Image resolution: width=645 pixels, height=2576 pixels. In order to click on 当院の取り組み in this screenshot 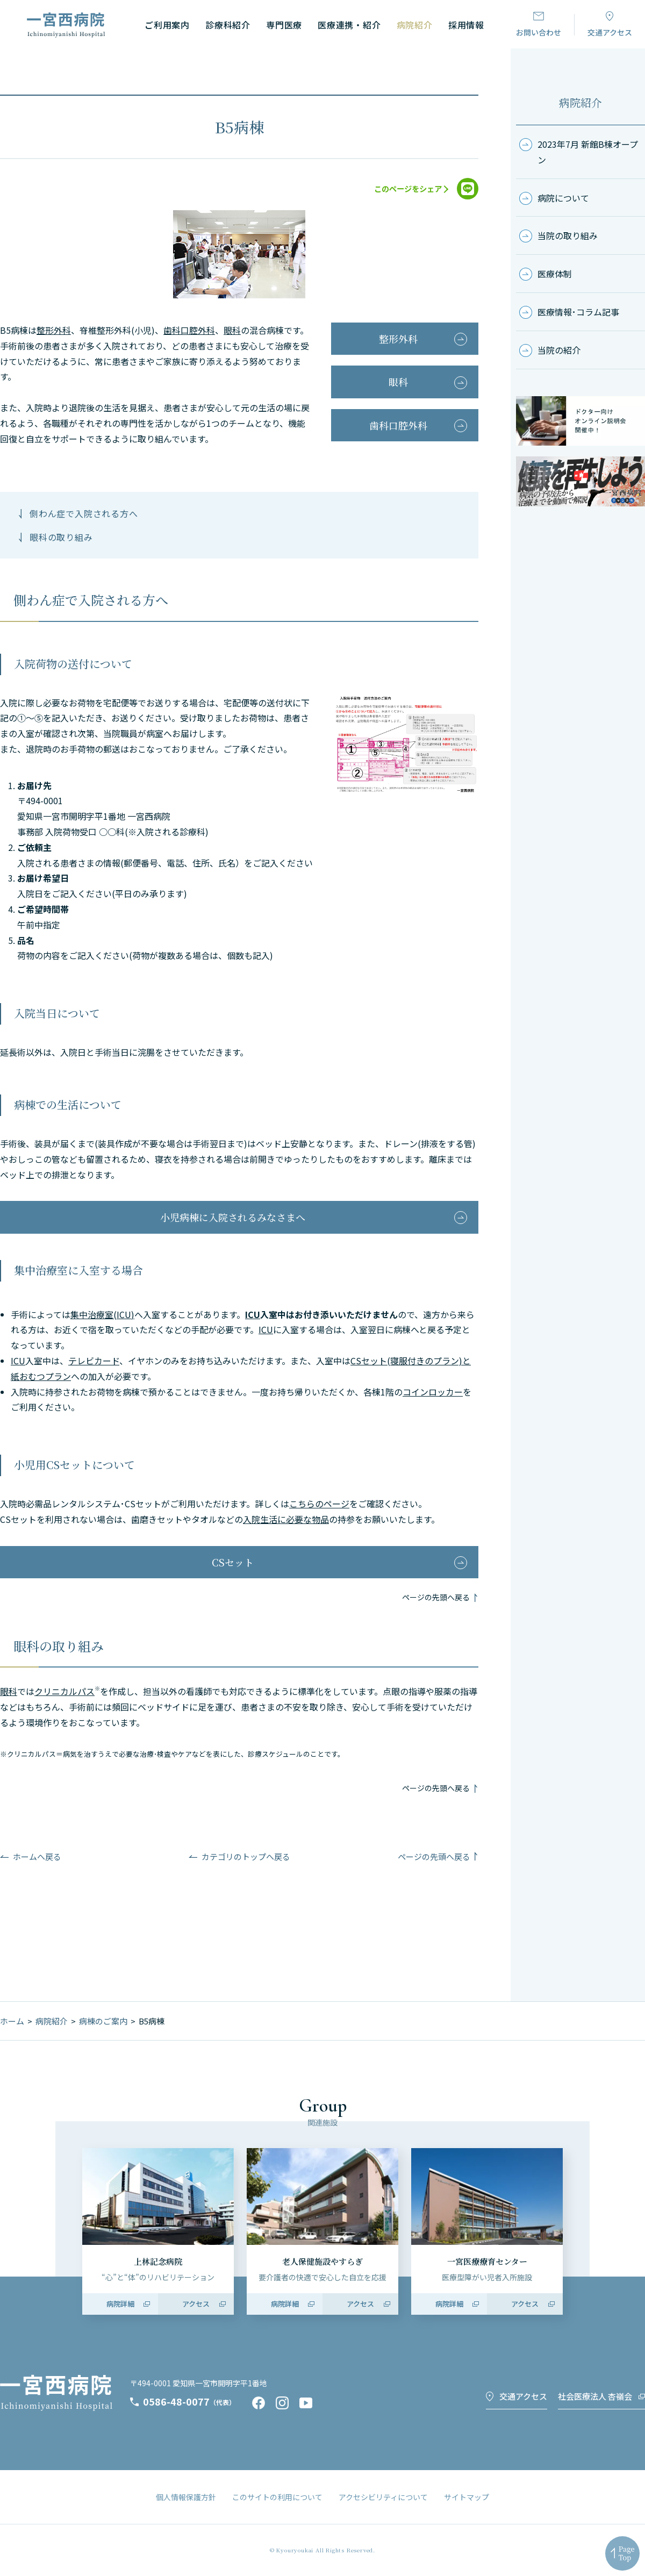, I will do `click(568, 235)`.